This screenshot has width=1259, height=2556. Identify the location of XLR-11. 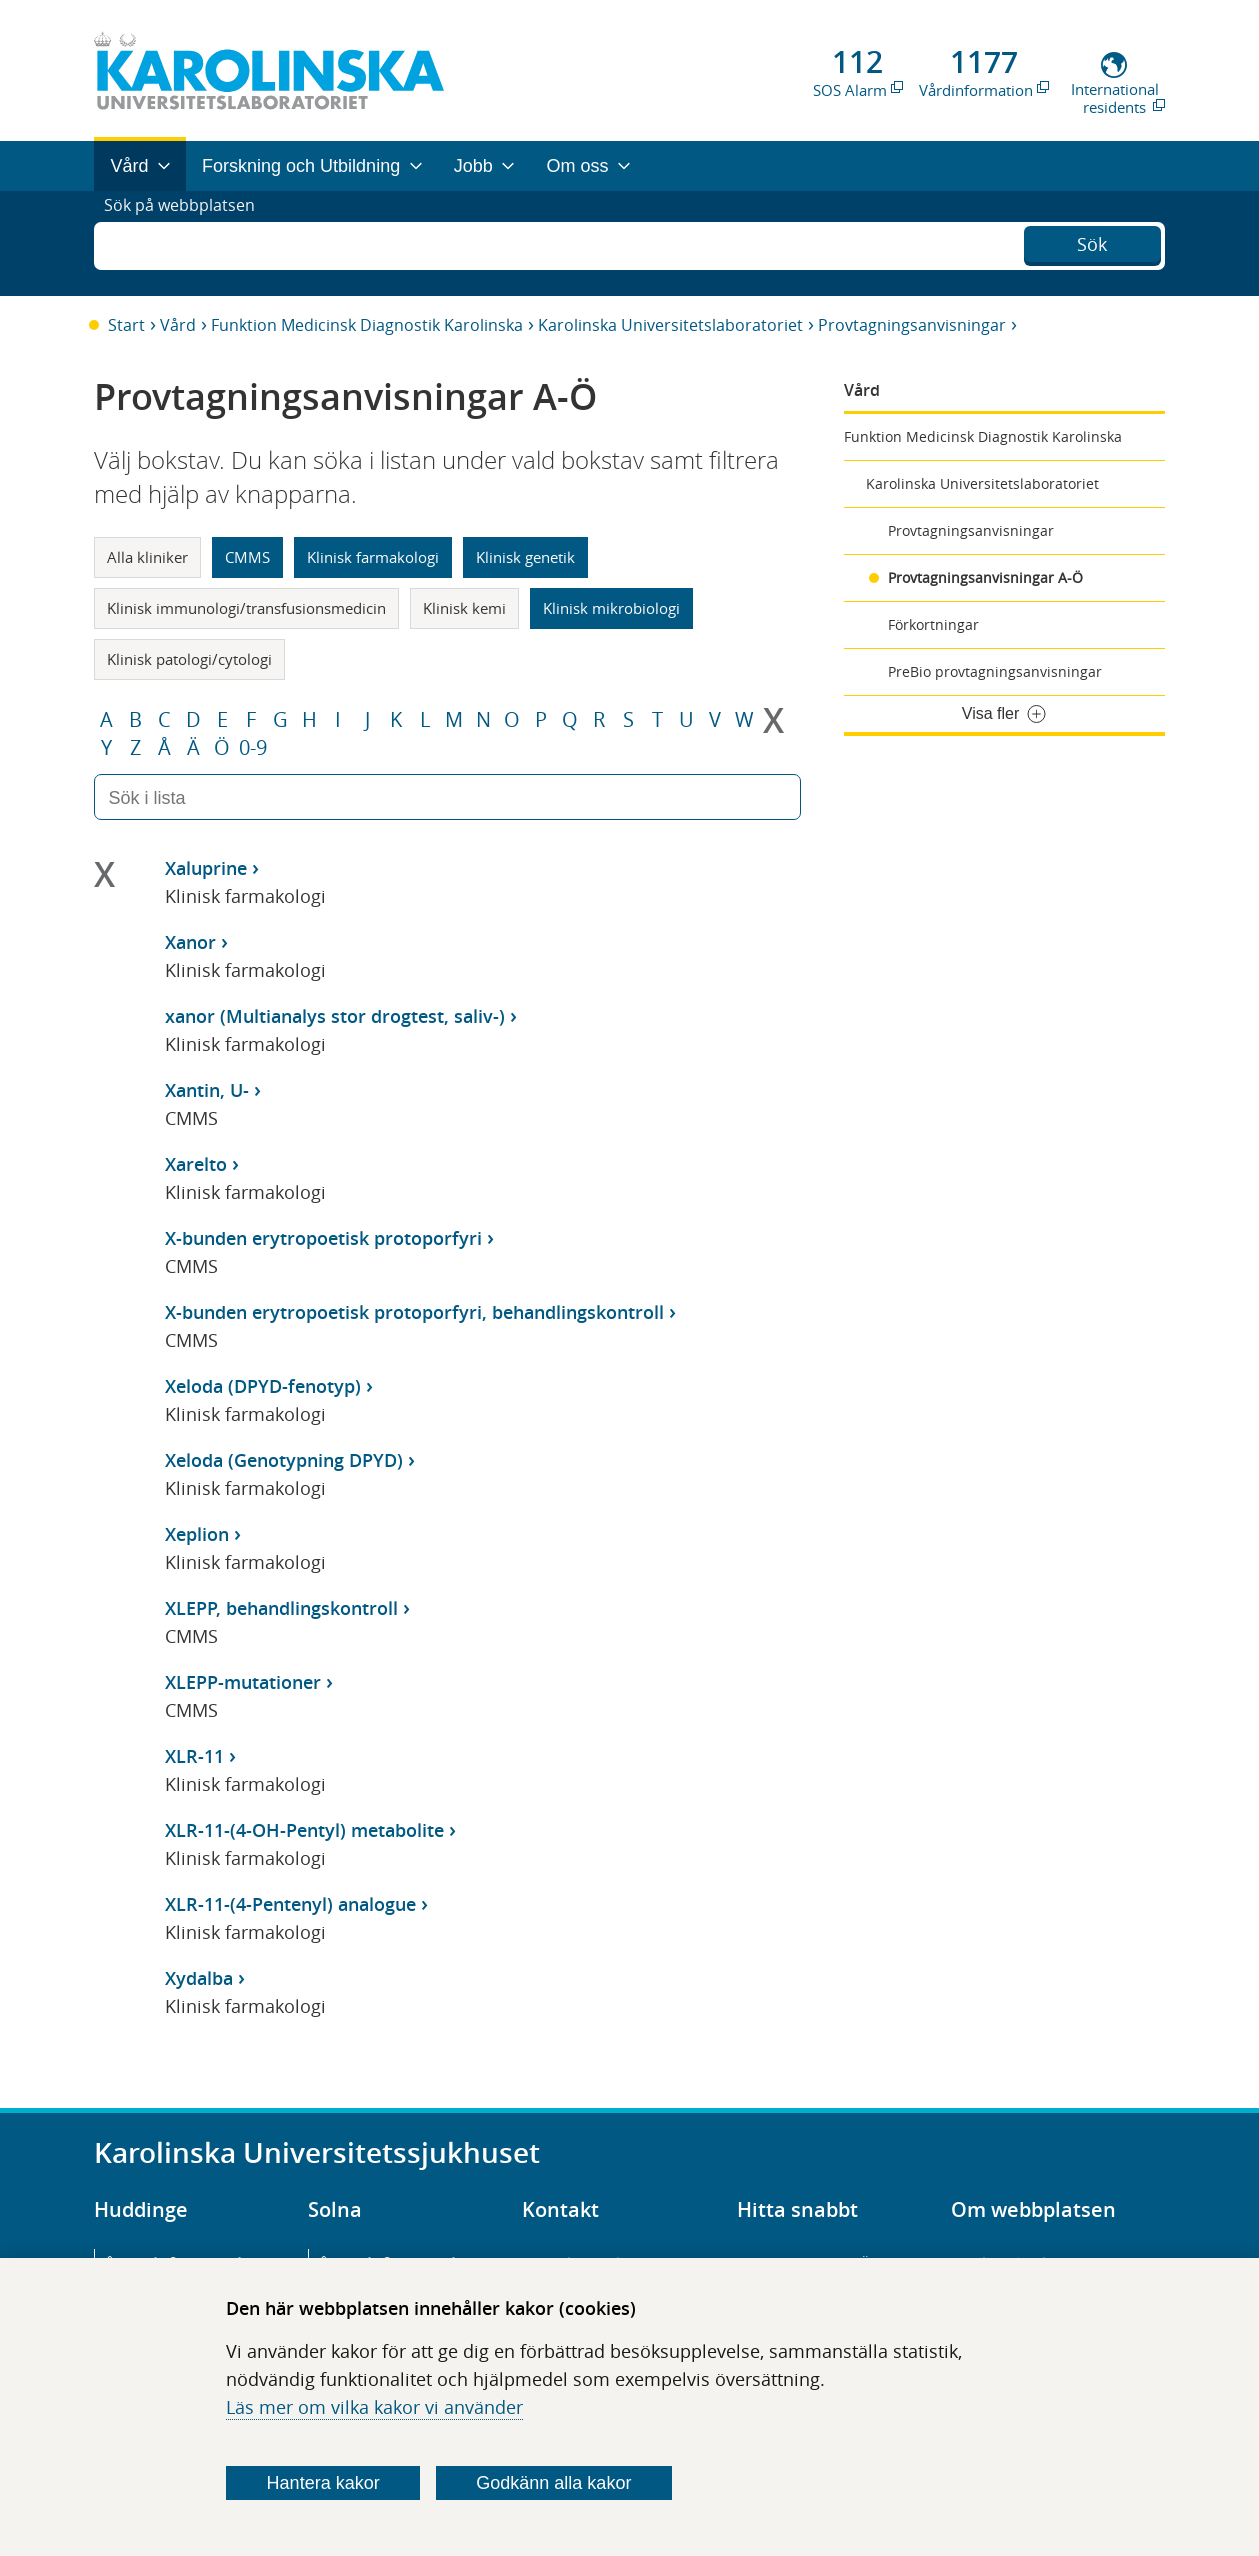
(194, 1756).